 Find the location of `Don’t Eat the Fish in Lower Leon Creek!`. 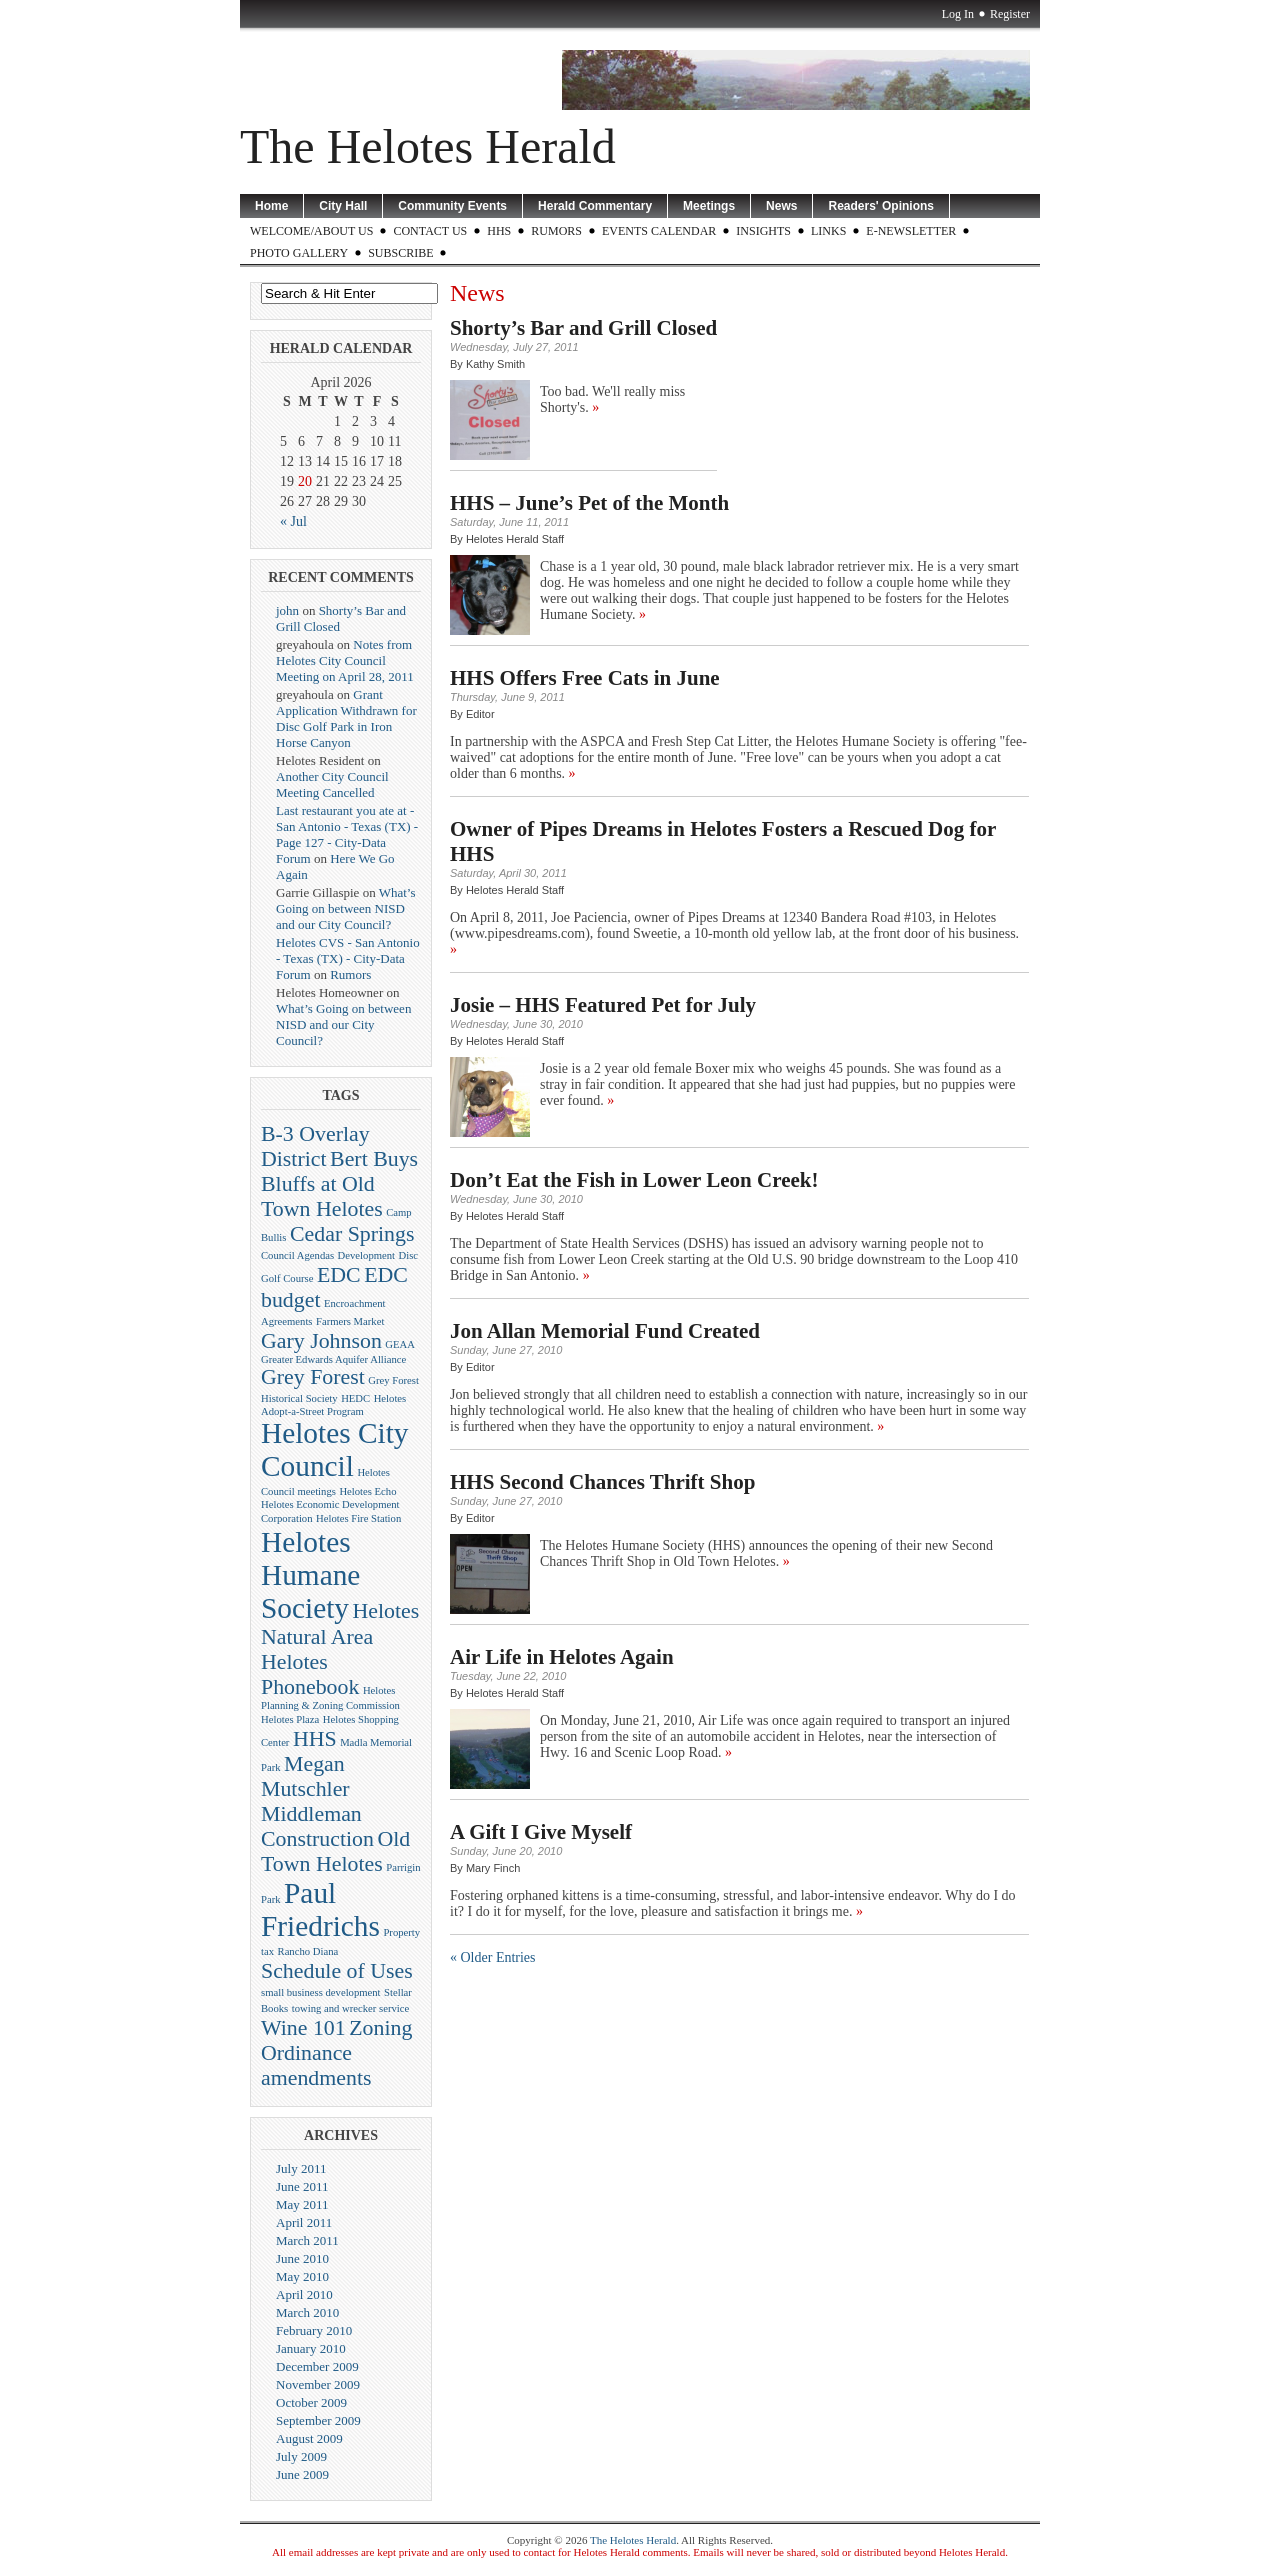

Don’t Eat the Fish in Lower Leon Creek! is located at coordinates (634, 1180).